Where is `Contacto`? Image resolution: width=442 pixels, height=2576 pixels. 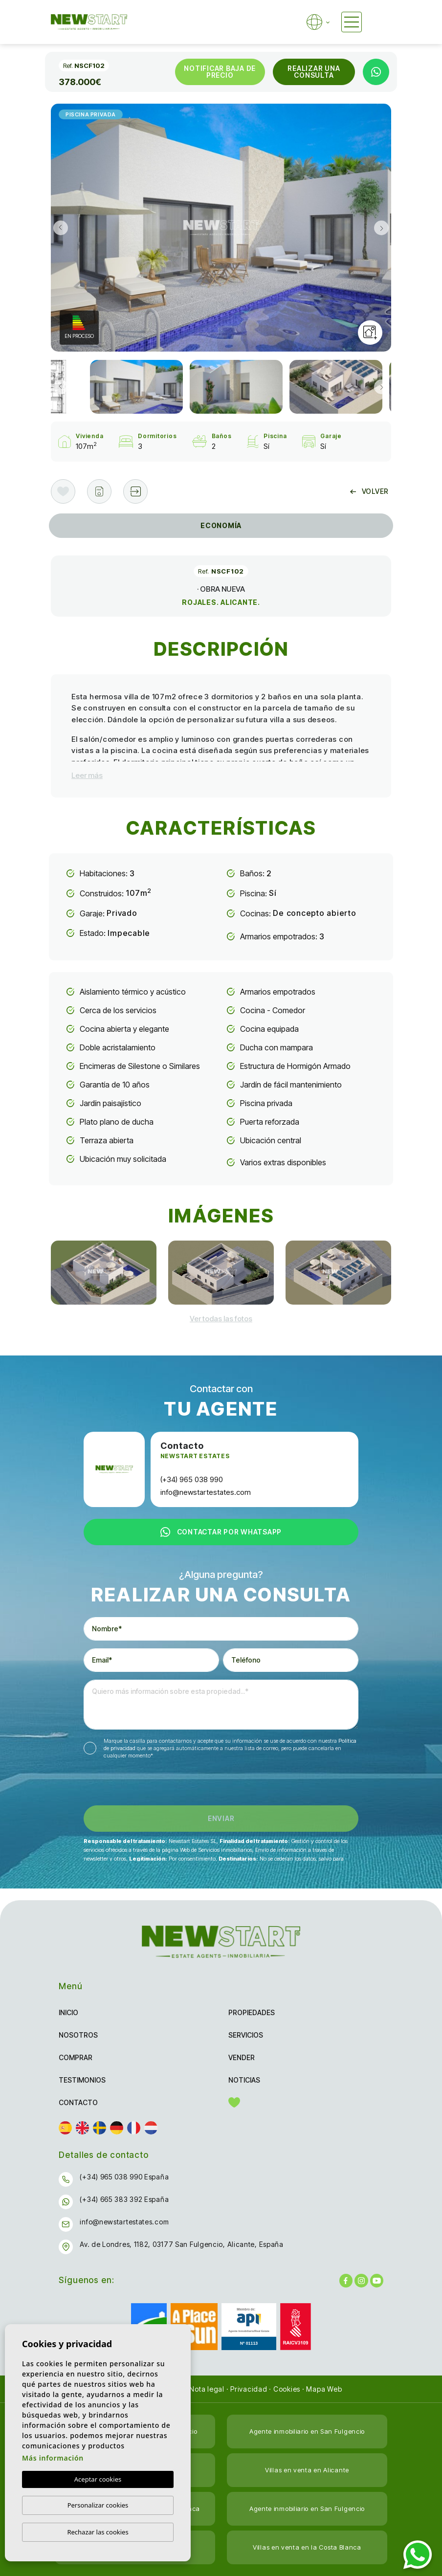 Contacto is located at coordinates (78, 2102).